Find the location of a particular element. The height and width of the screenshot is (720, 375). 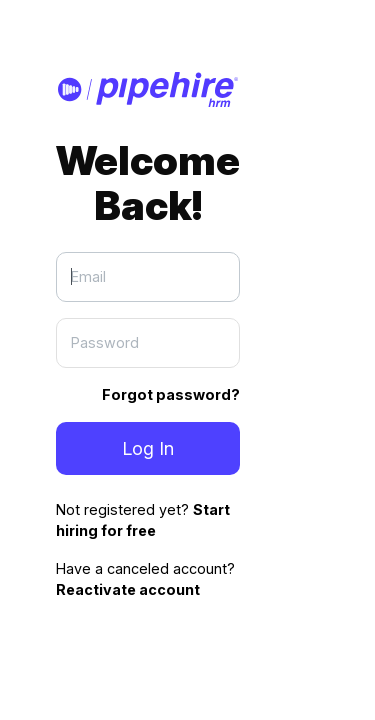

Reactivate account is located at coordinates (128, 589).